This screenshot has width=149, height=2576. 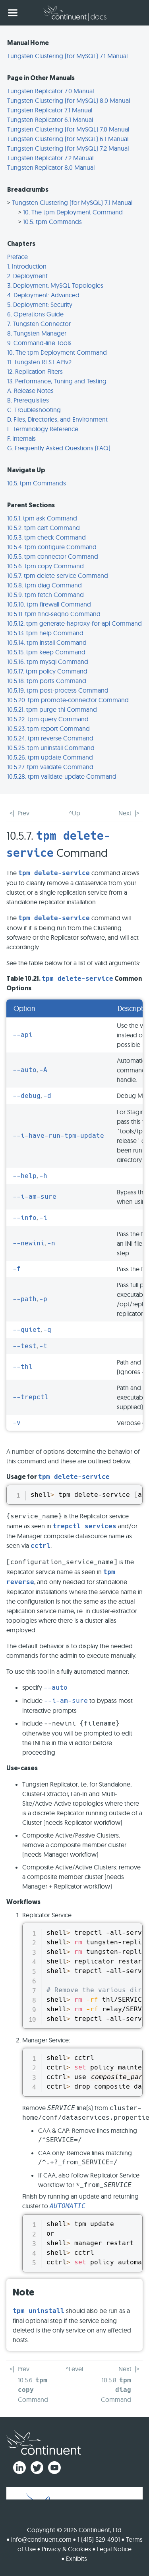 What do you see at coordinates (68, 700) in the screenshot?
I see `10.5.20. tpm promote-connector Command` at bounding box center [68, 700].